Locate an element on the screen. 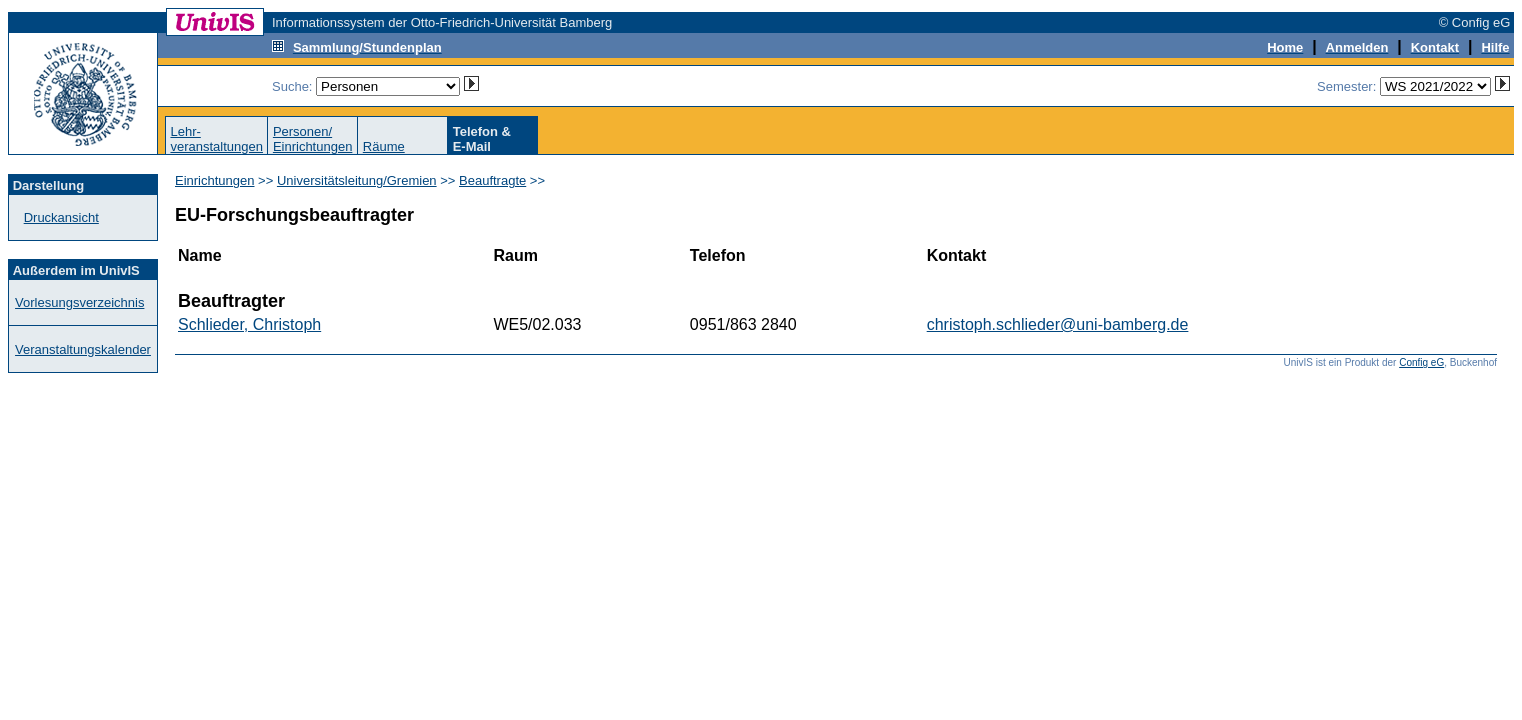 Image resolution: width=1522 pixels, height=720 pixels. Vorlesungsverzeichnis is located at coordinates (79, 302).